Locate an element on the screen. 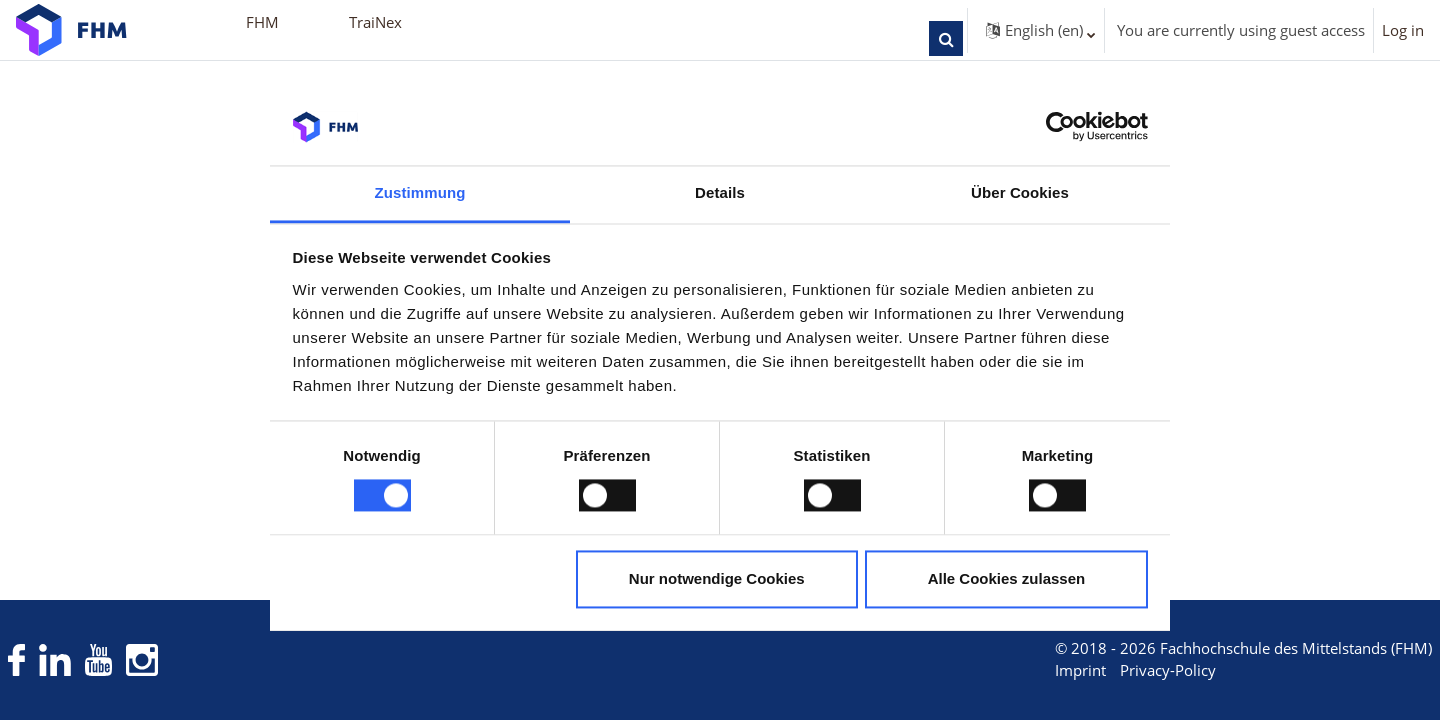  Nur notwendige Cookies is located at coordinates (717, 578).